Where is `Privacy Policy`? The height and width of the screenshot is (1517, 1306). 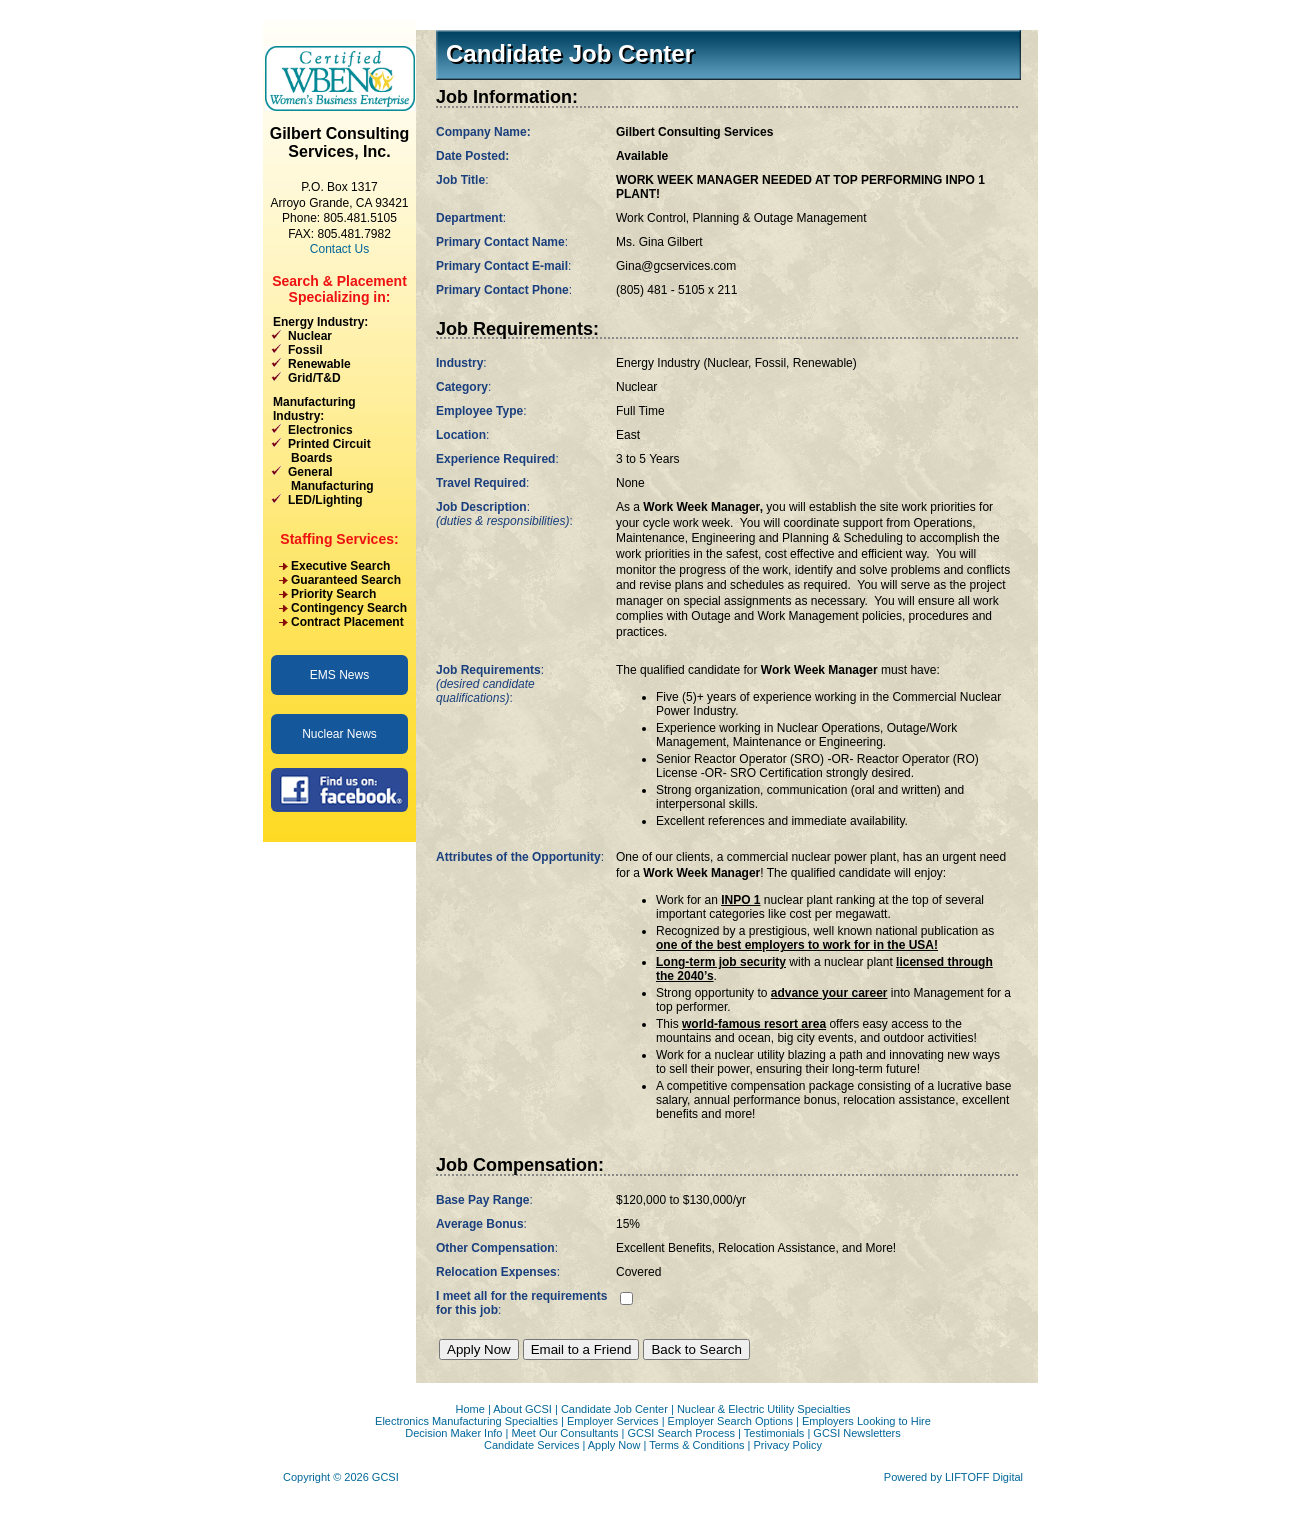
Privacy Policy is located at coordinates (788, 1445).